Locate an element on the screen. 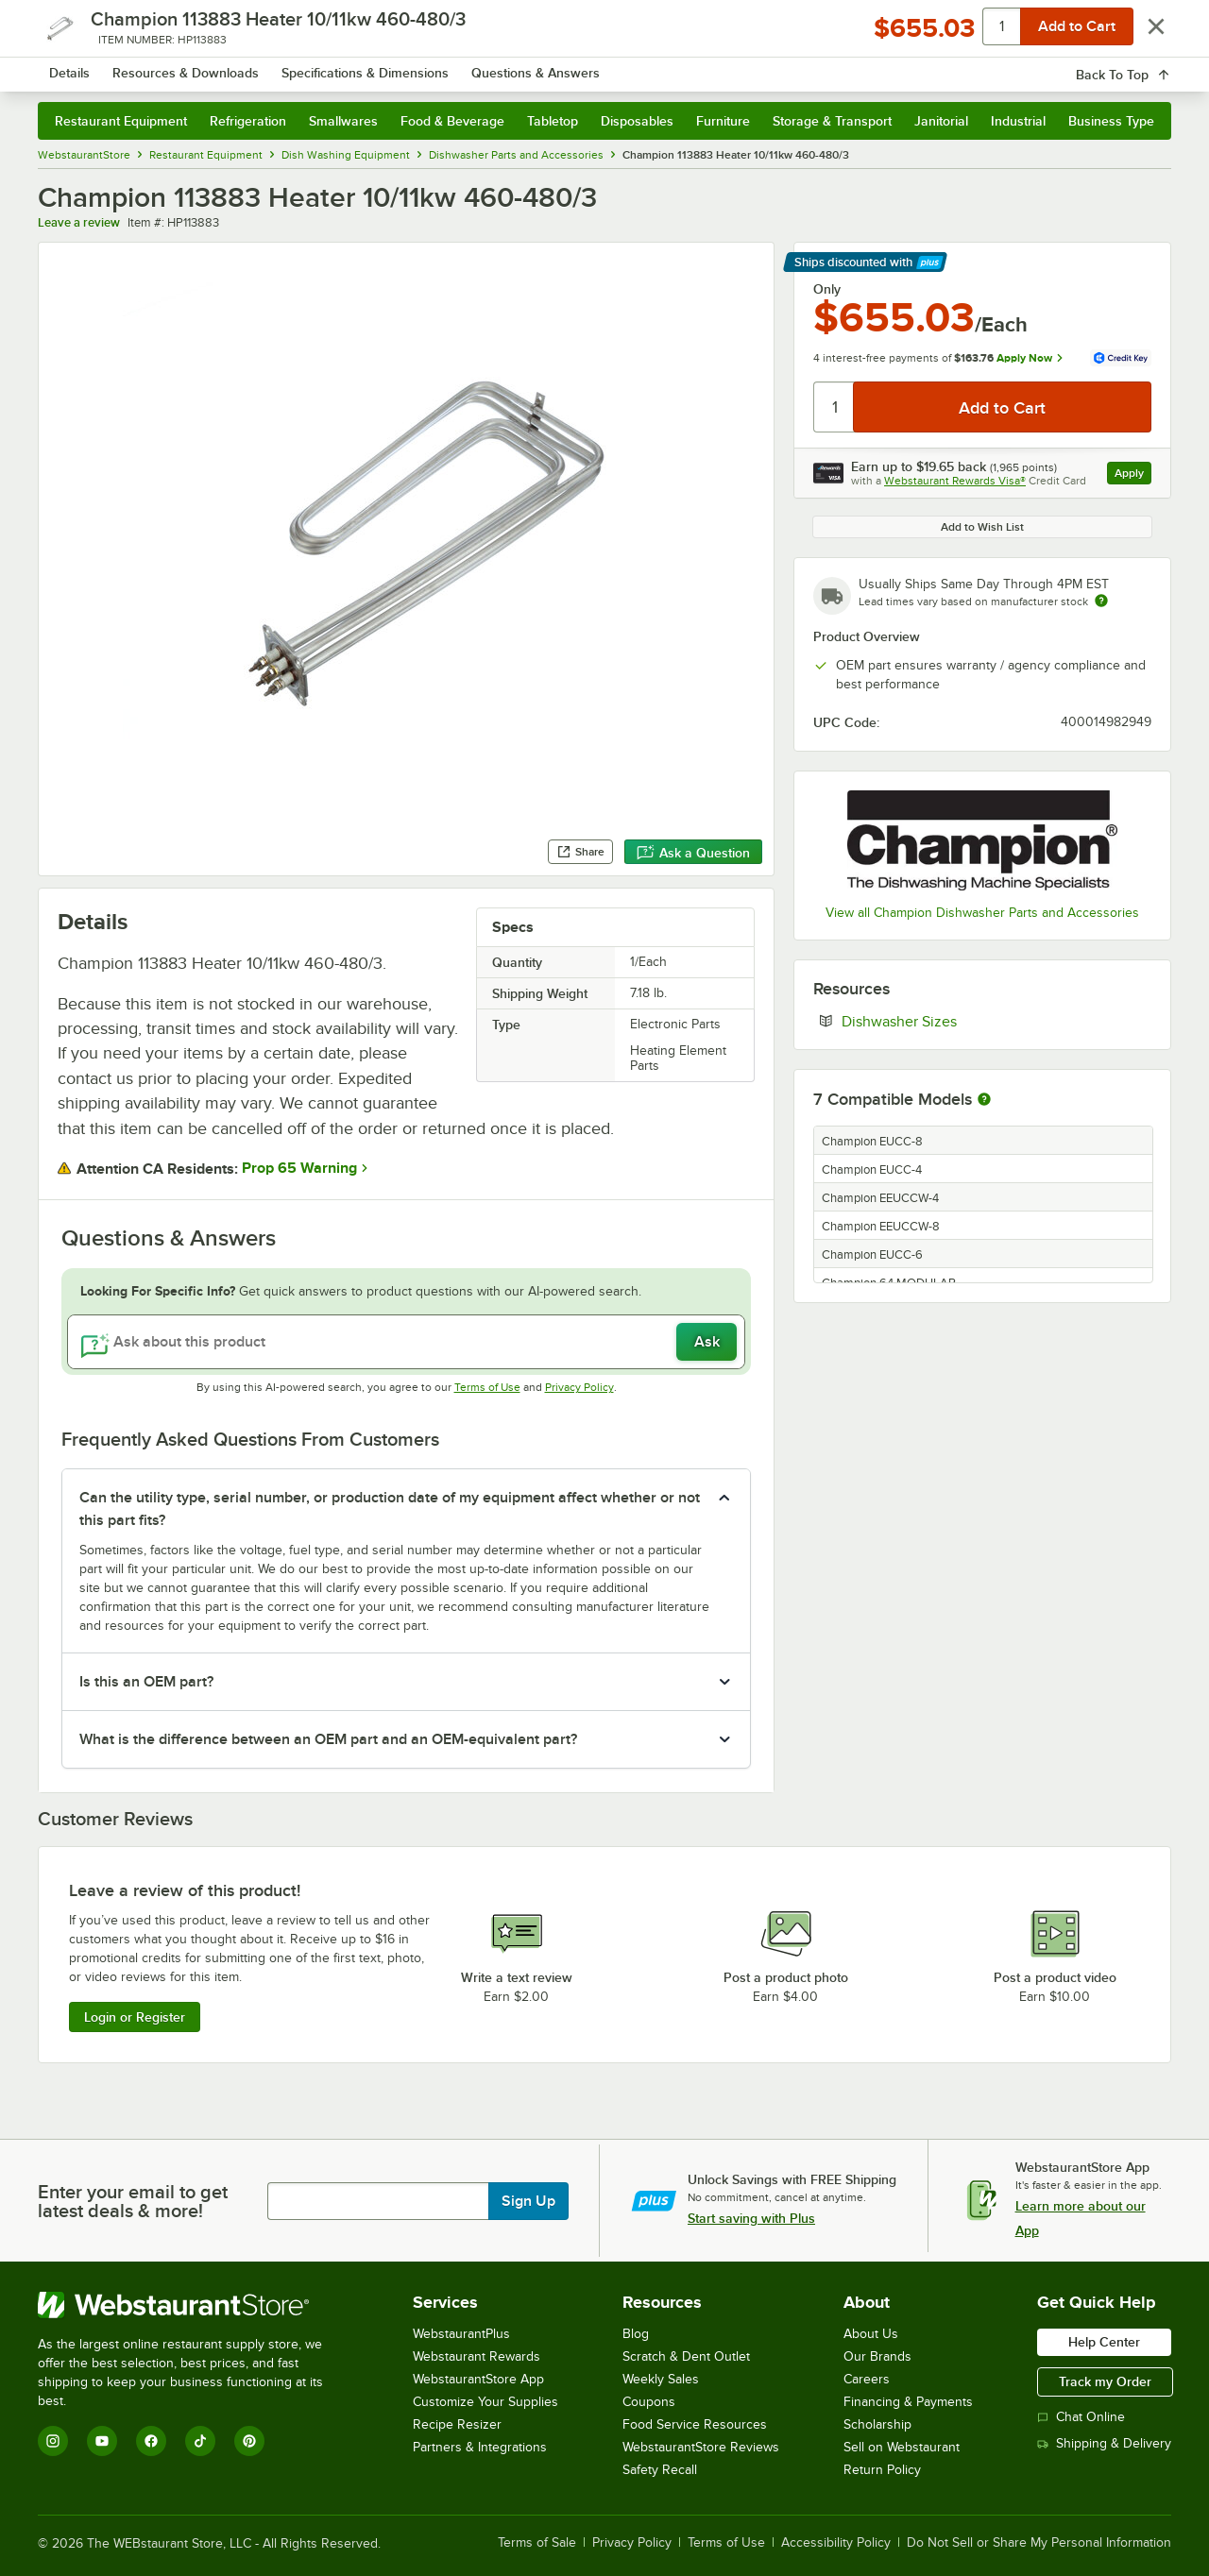 The height and width of the screenshot is (2576, 1209). Careers is located at coordinates (866, 2379).